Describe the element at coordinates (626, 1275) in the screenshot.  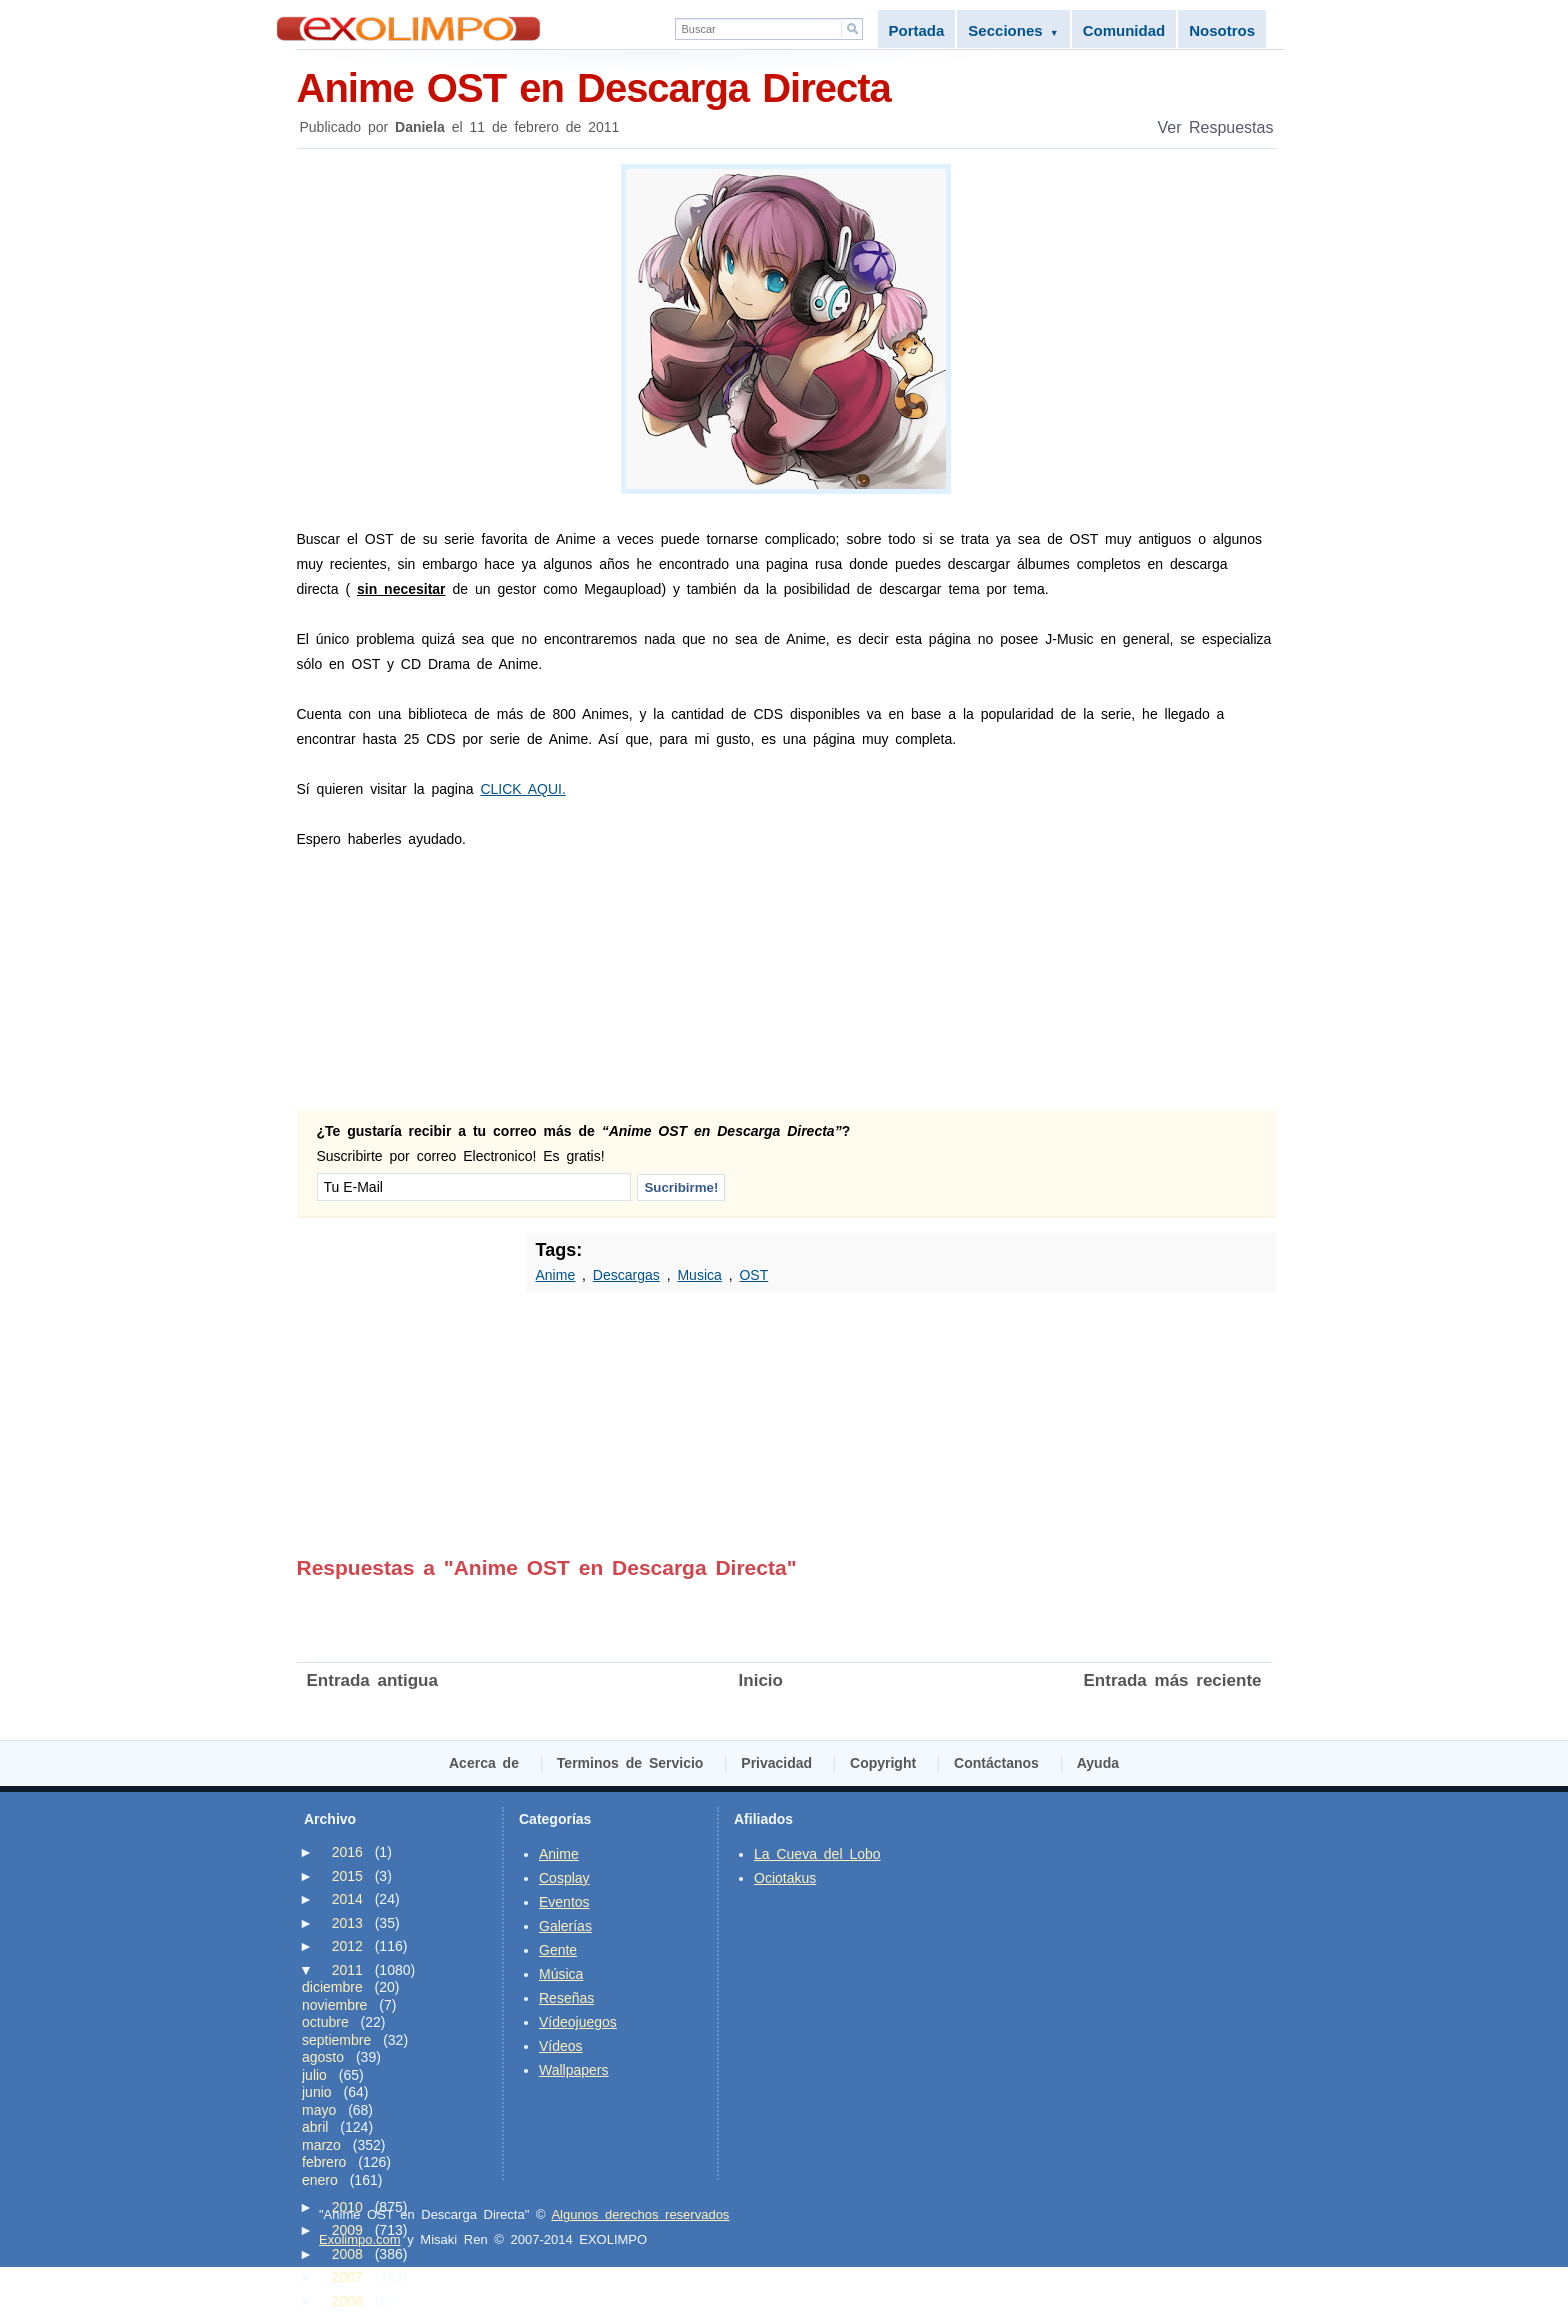
I see `Descargas` at that location.